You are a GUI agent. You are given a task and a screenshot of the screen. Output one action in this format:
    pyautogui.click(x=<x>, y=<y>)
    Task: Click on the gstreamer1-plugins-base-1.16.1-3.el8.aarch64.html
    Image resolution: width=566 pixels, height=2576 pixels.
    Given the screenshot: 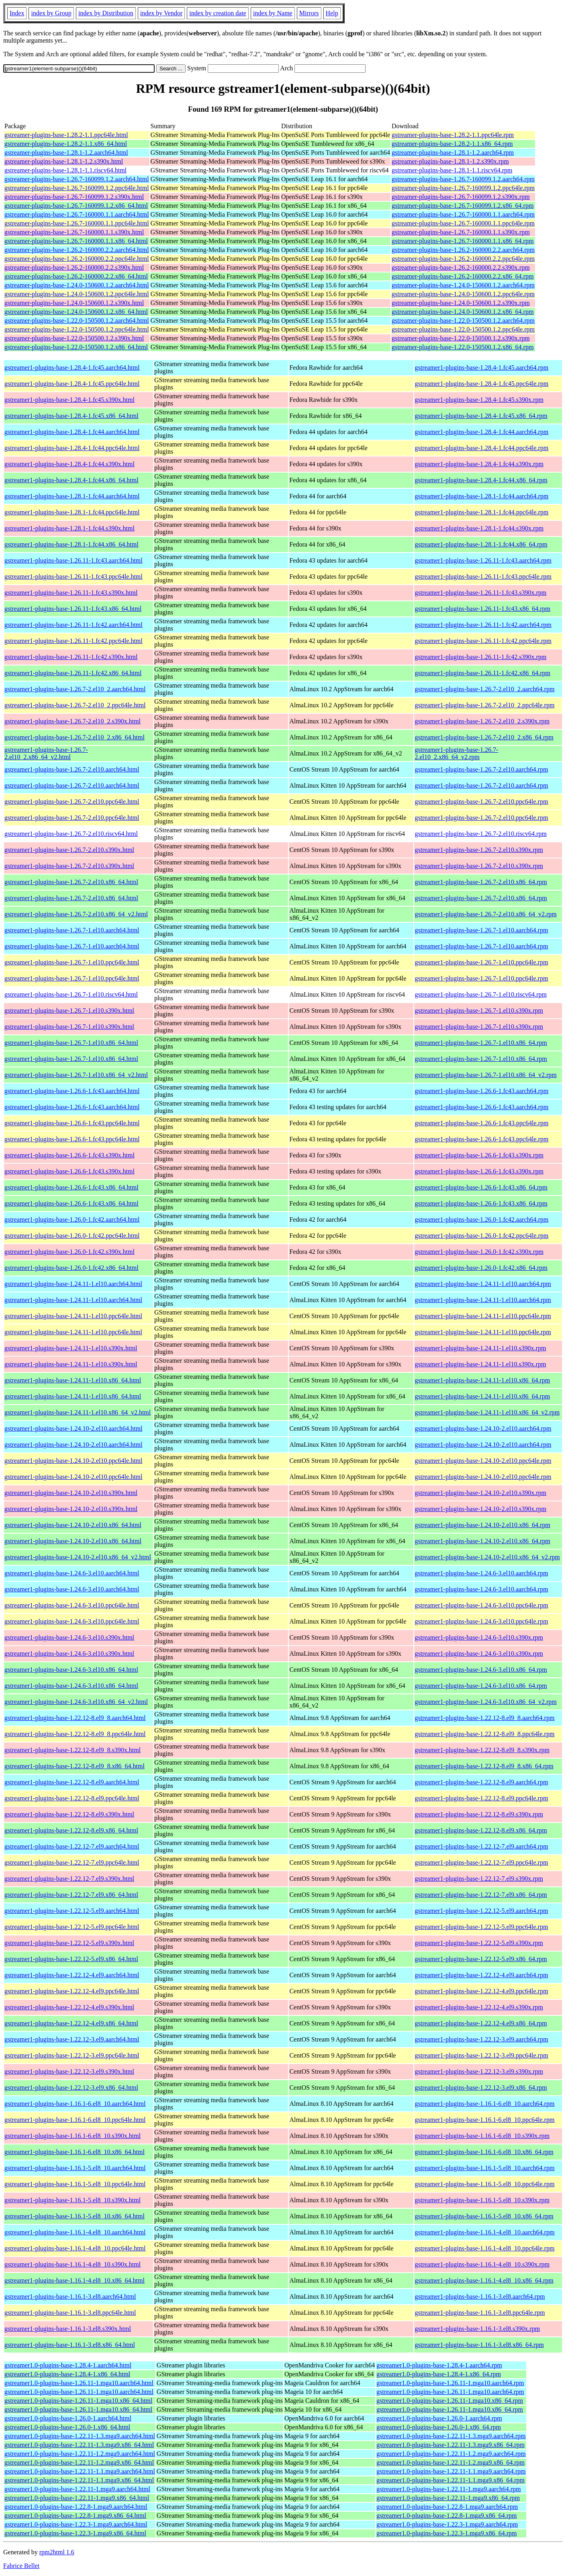 What is the action you would take?
    pyautogui.click(x=70, y=2296)
    